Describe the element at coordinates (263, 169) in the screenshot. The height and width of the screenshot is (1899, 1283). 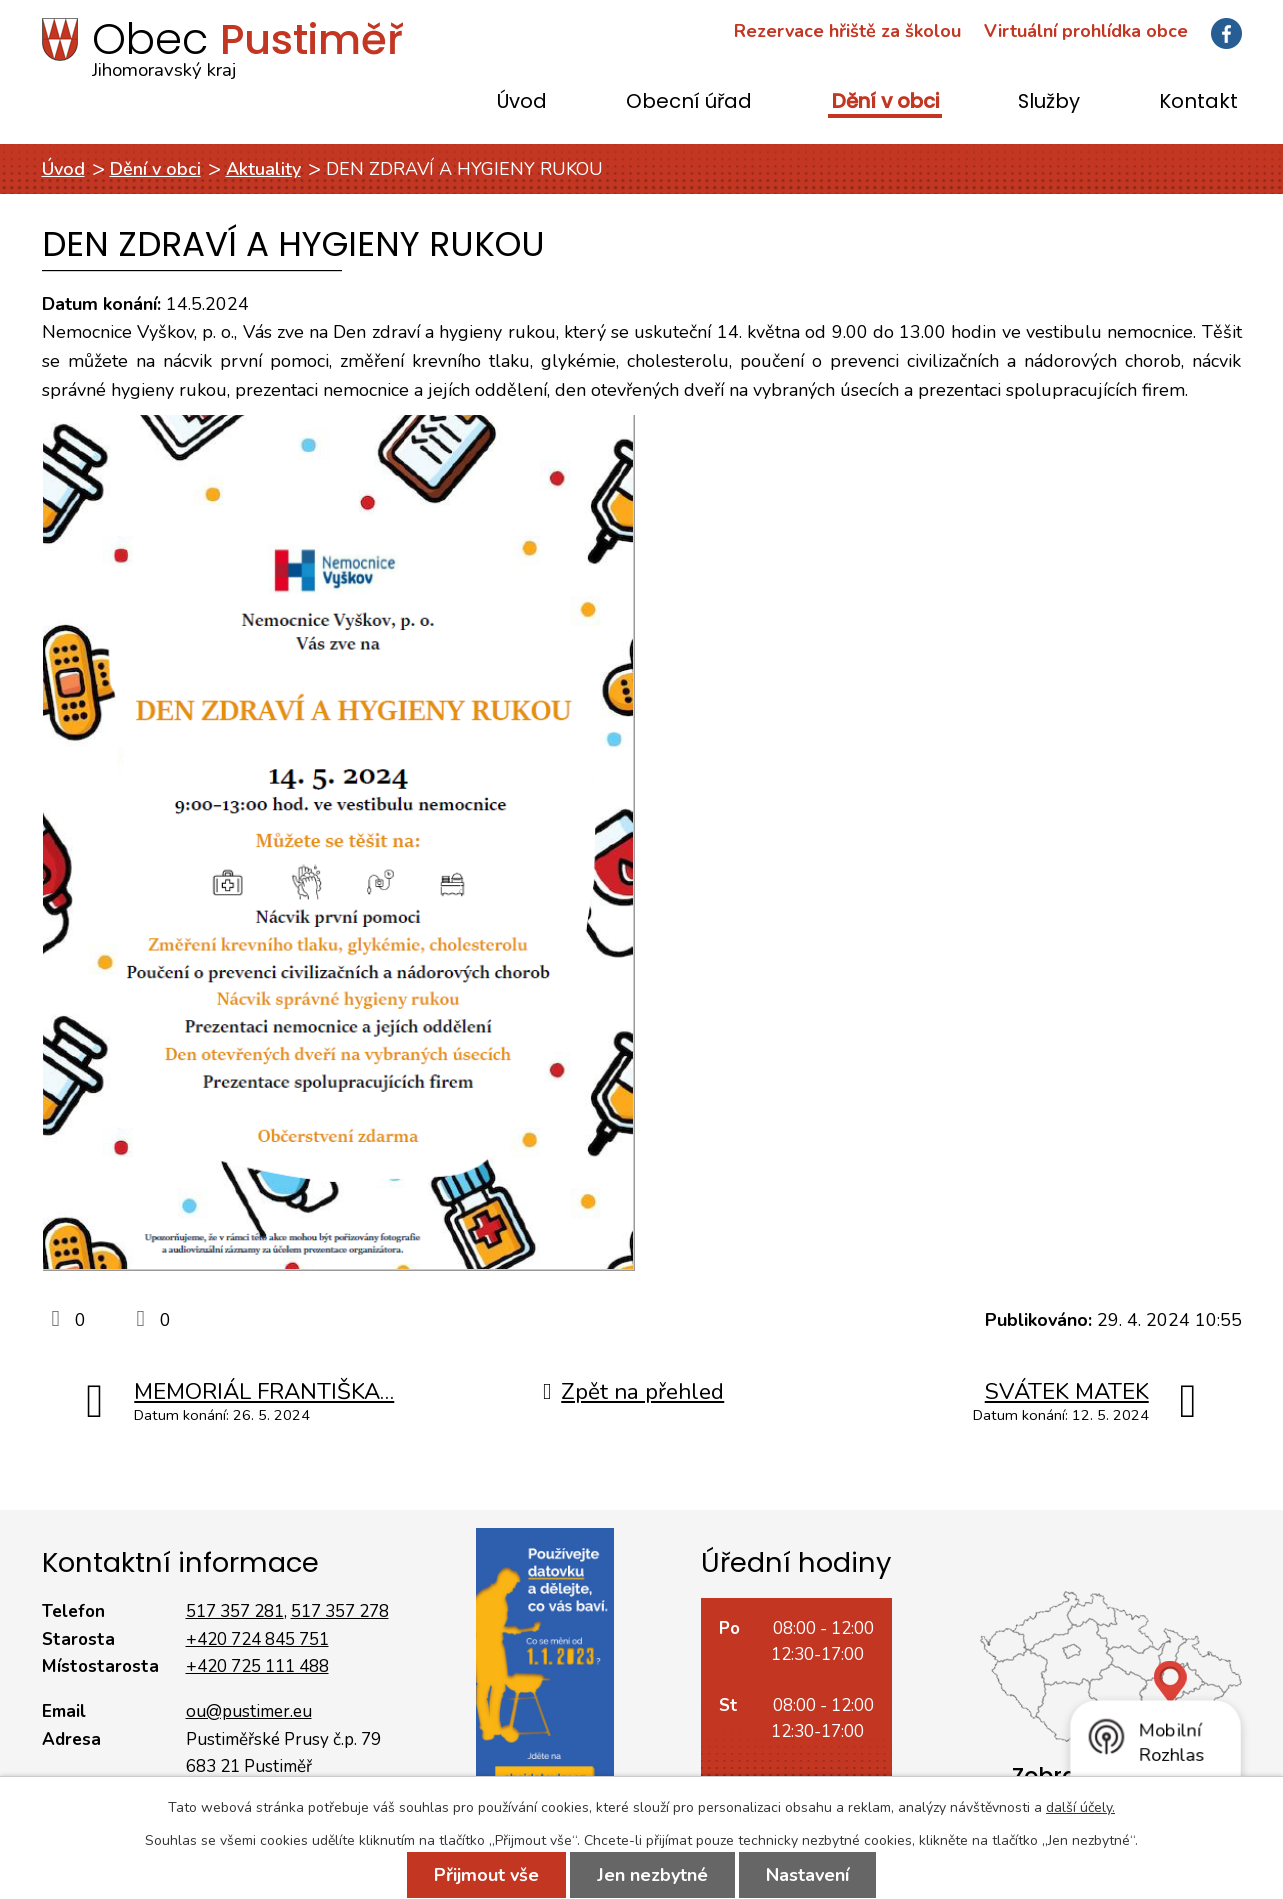
I see `Aktuality` at that location.